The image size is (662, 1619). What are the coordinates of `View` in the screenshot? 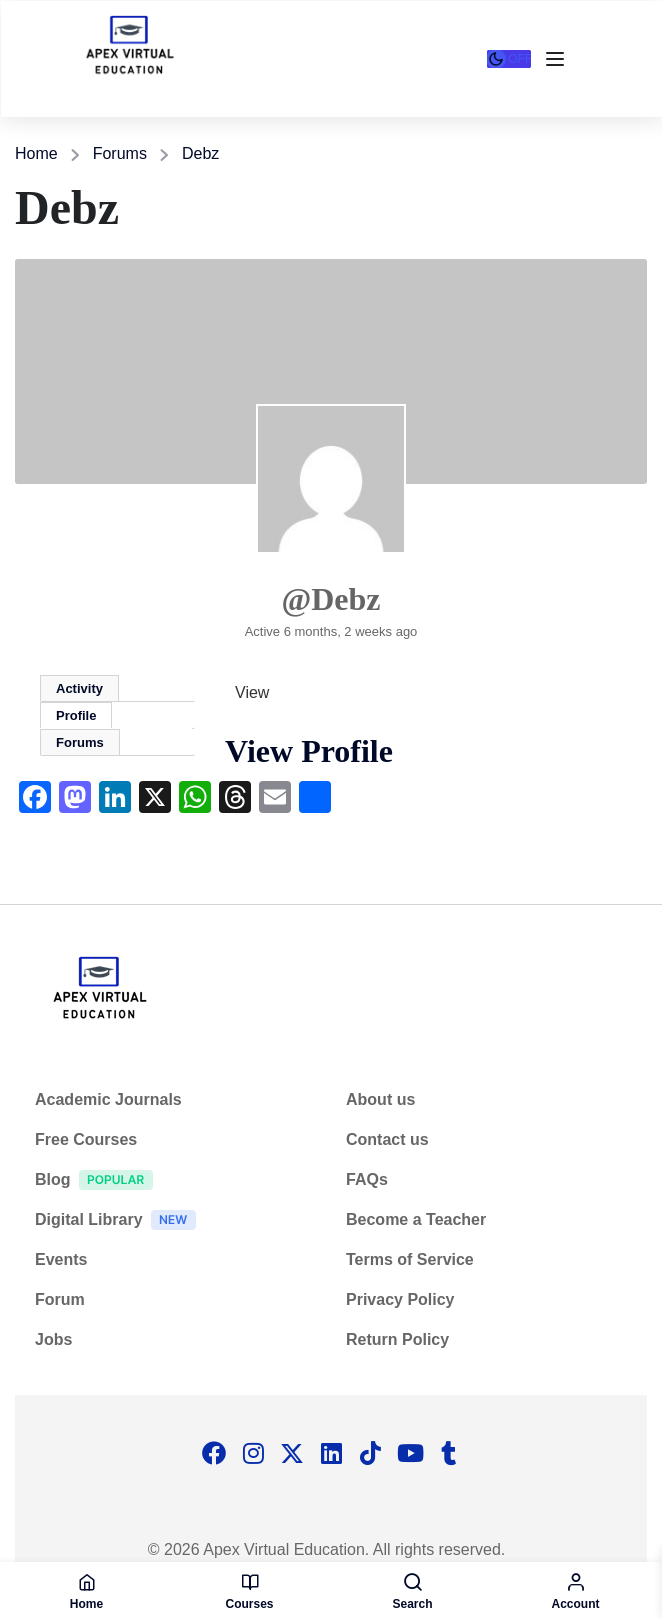 It's located at (252, 692).